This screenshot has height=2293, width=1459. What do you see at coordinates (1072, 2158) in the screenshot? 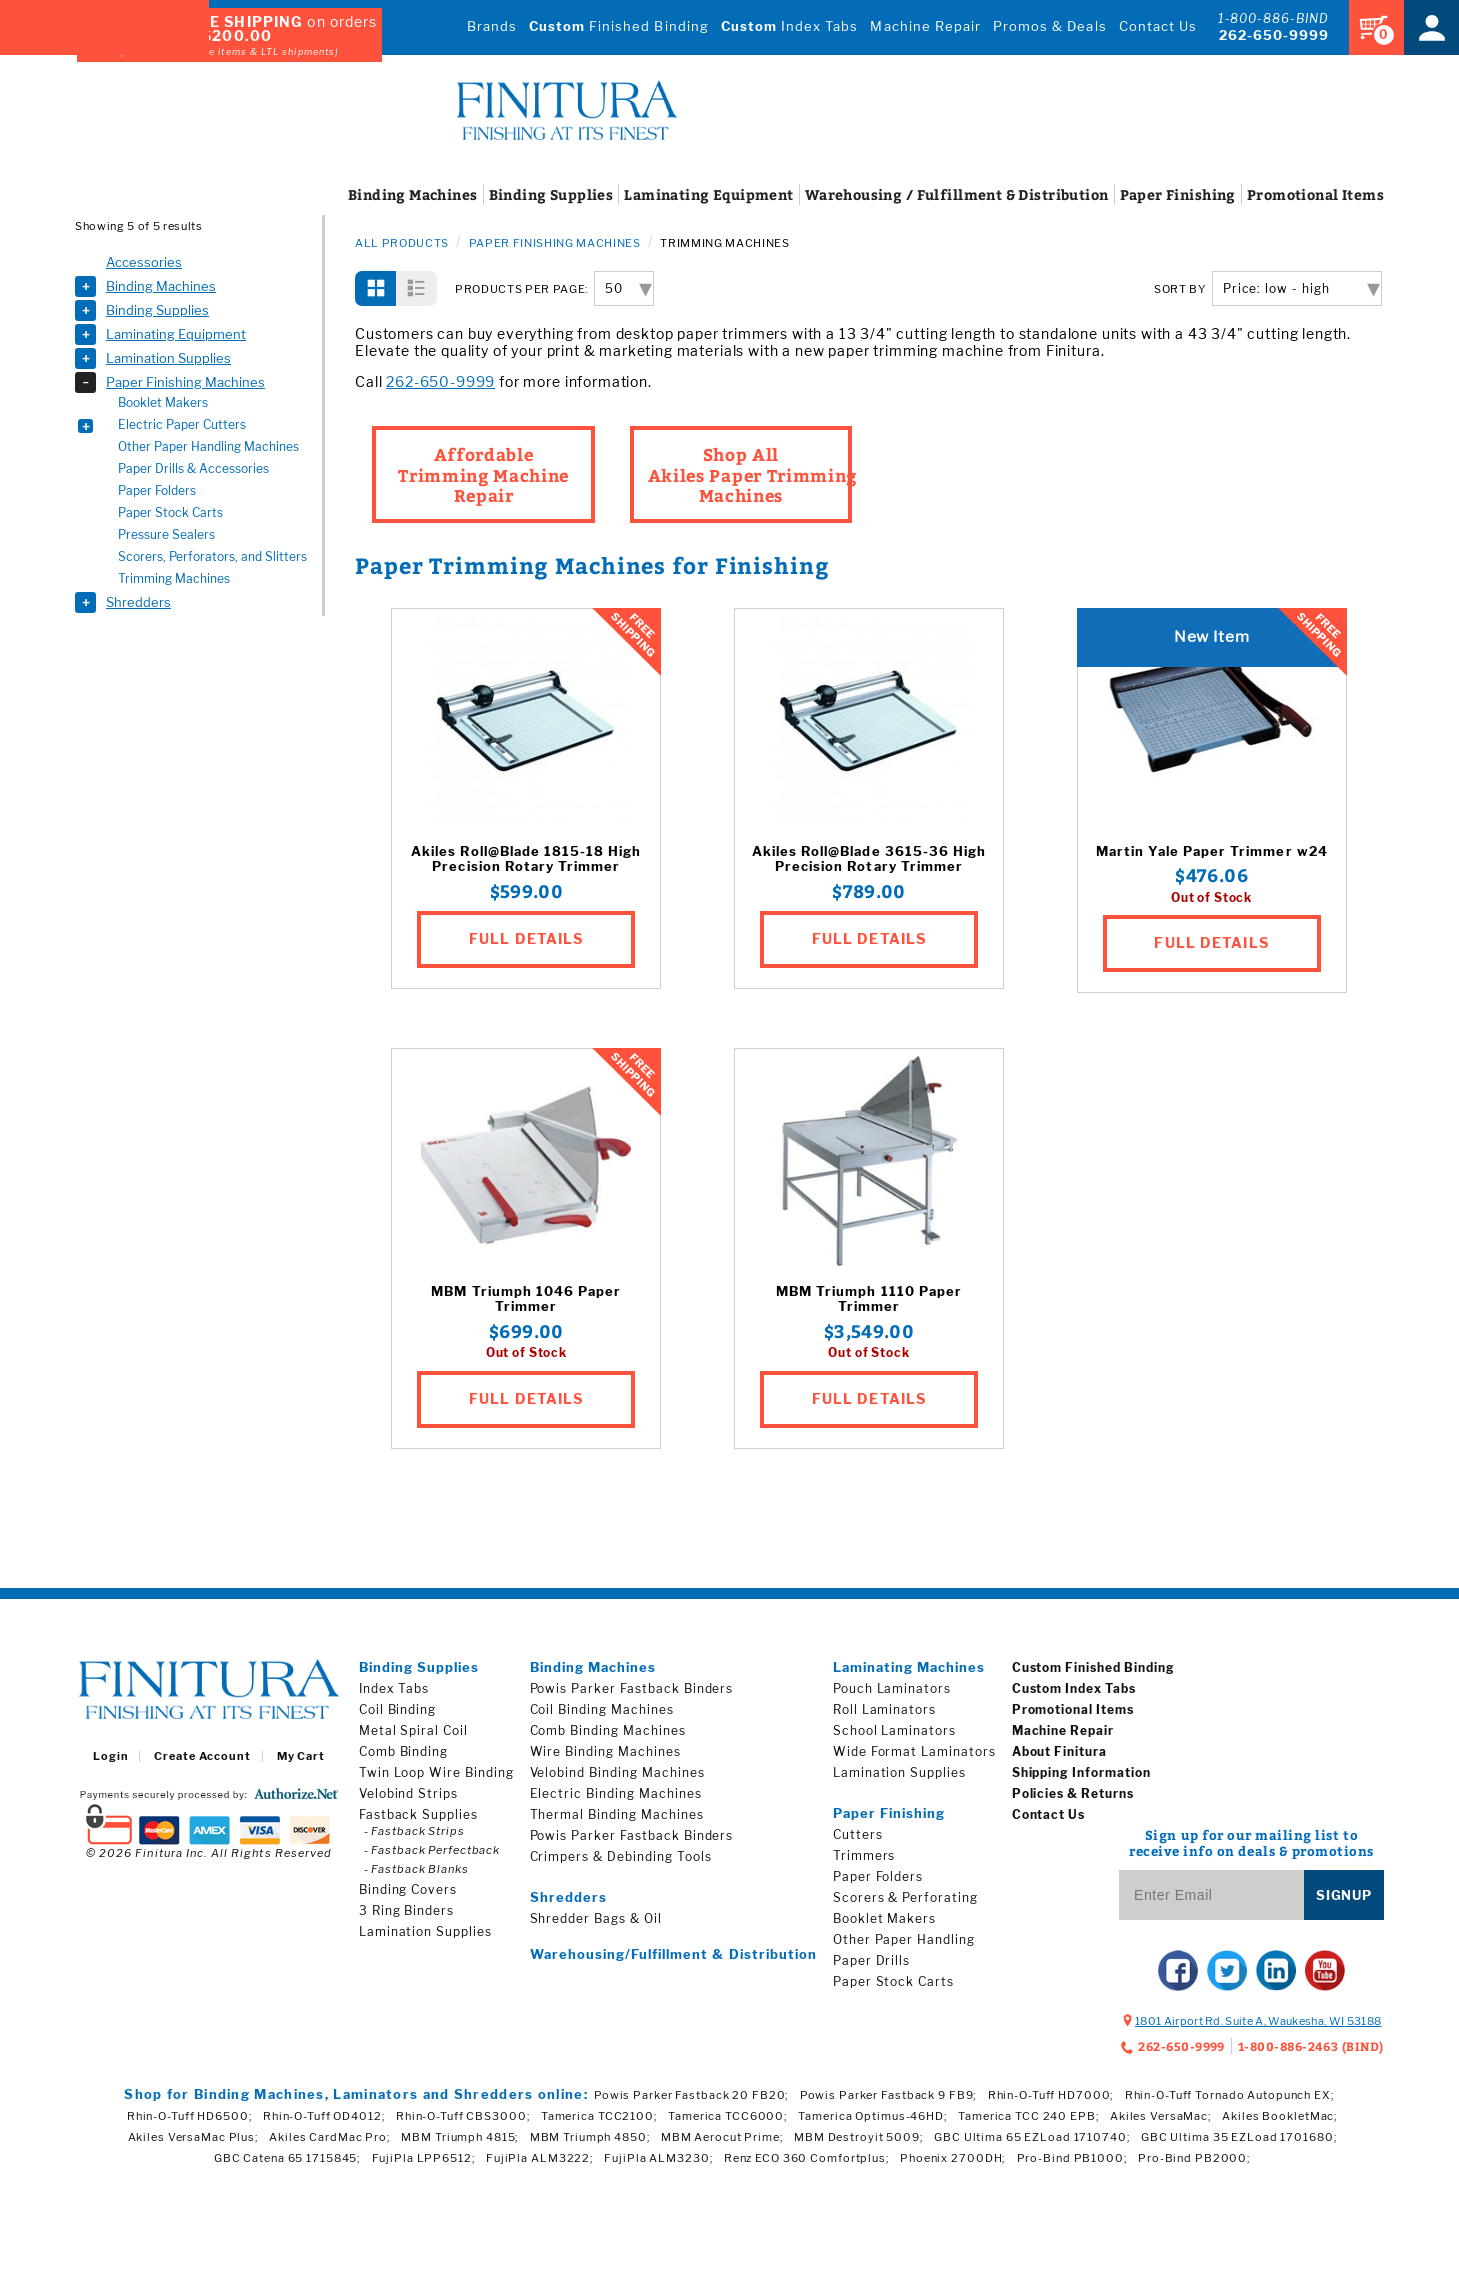
I see `Pro-Bind PB1000;` at bounding box center [1072, 2158].